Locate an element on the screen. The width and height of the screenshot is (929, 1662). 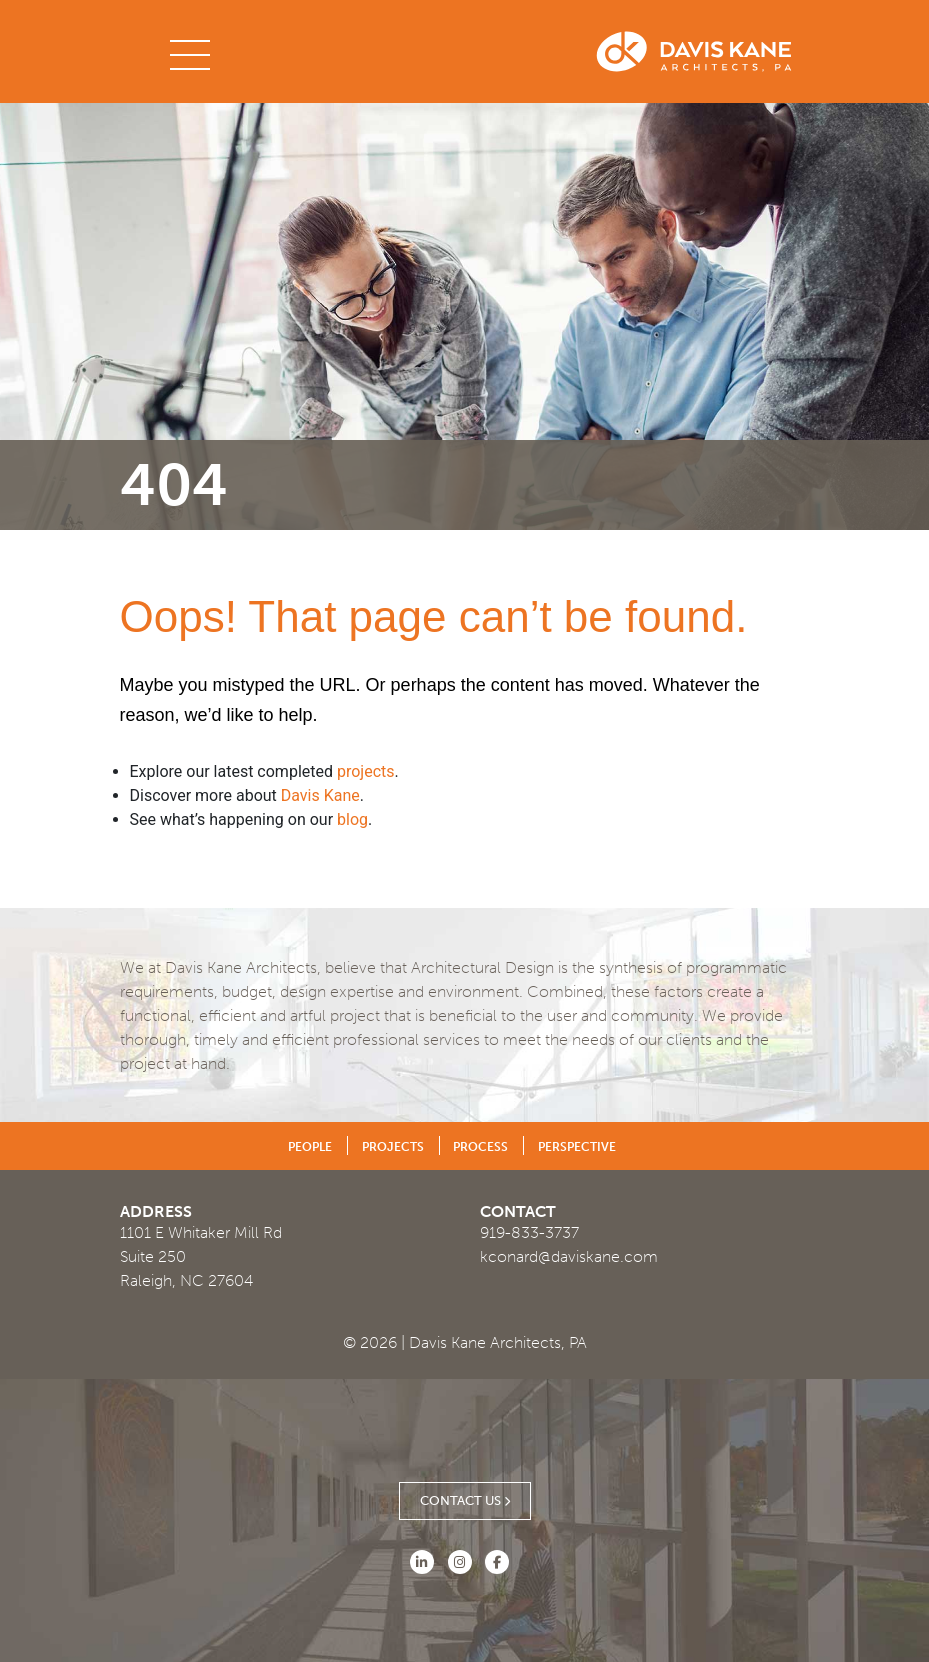
Process is located at coordinates (480, 1147).